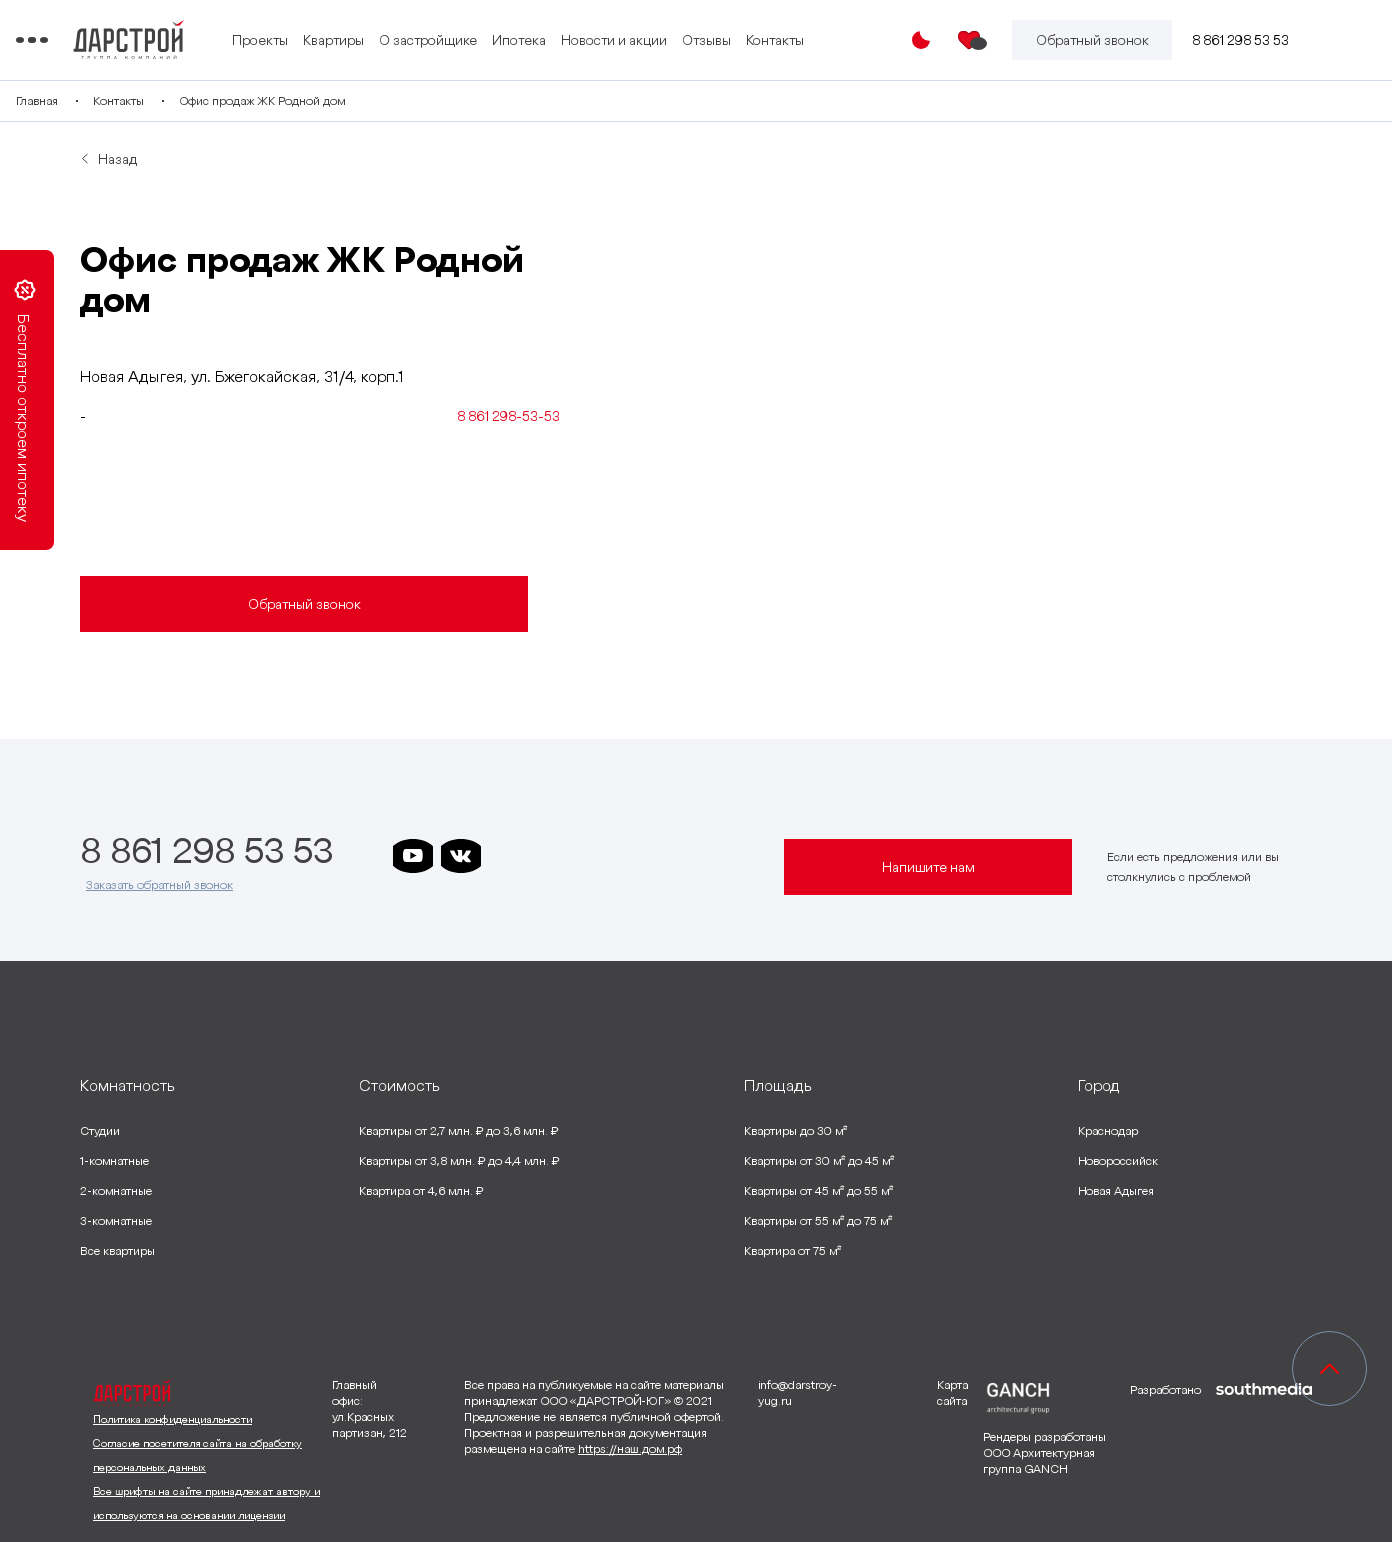 The image size is (1392, 1542). What do you see at coordinates (197, 1455) in the screenshot?
I see `Согласие посетителя сайта на обработку персональных данных` at bounding box center [197, 1455].